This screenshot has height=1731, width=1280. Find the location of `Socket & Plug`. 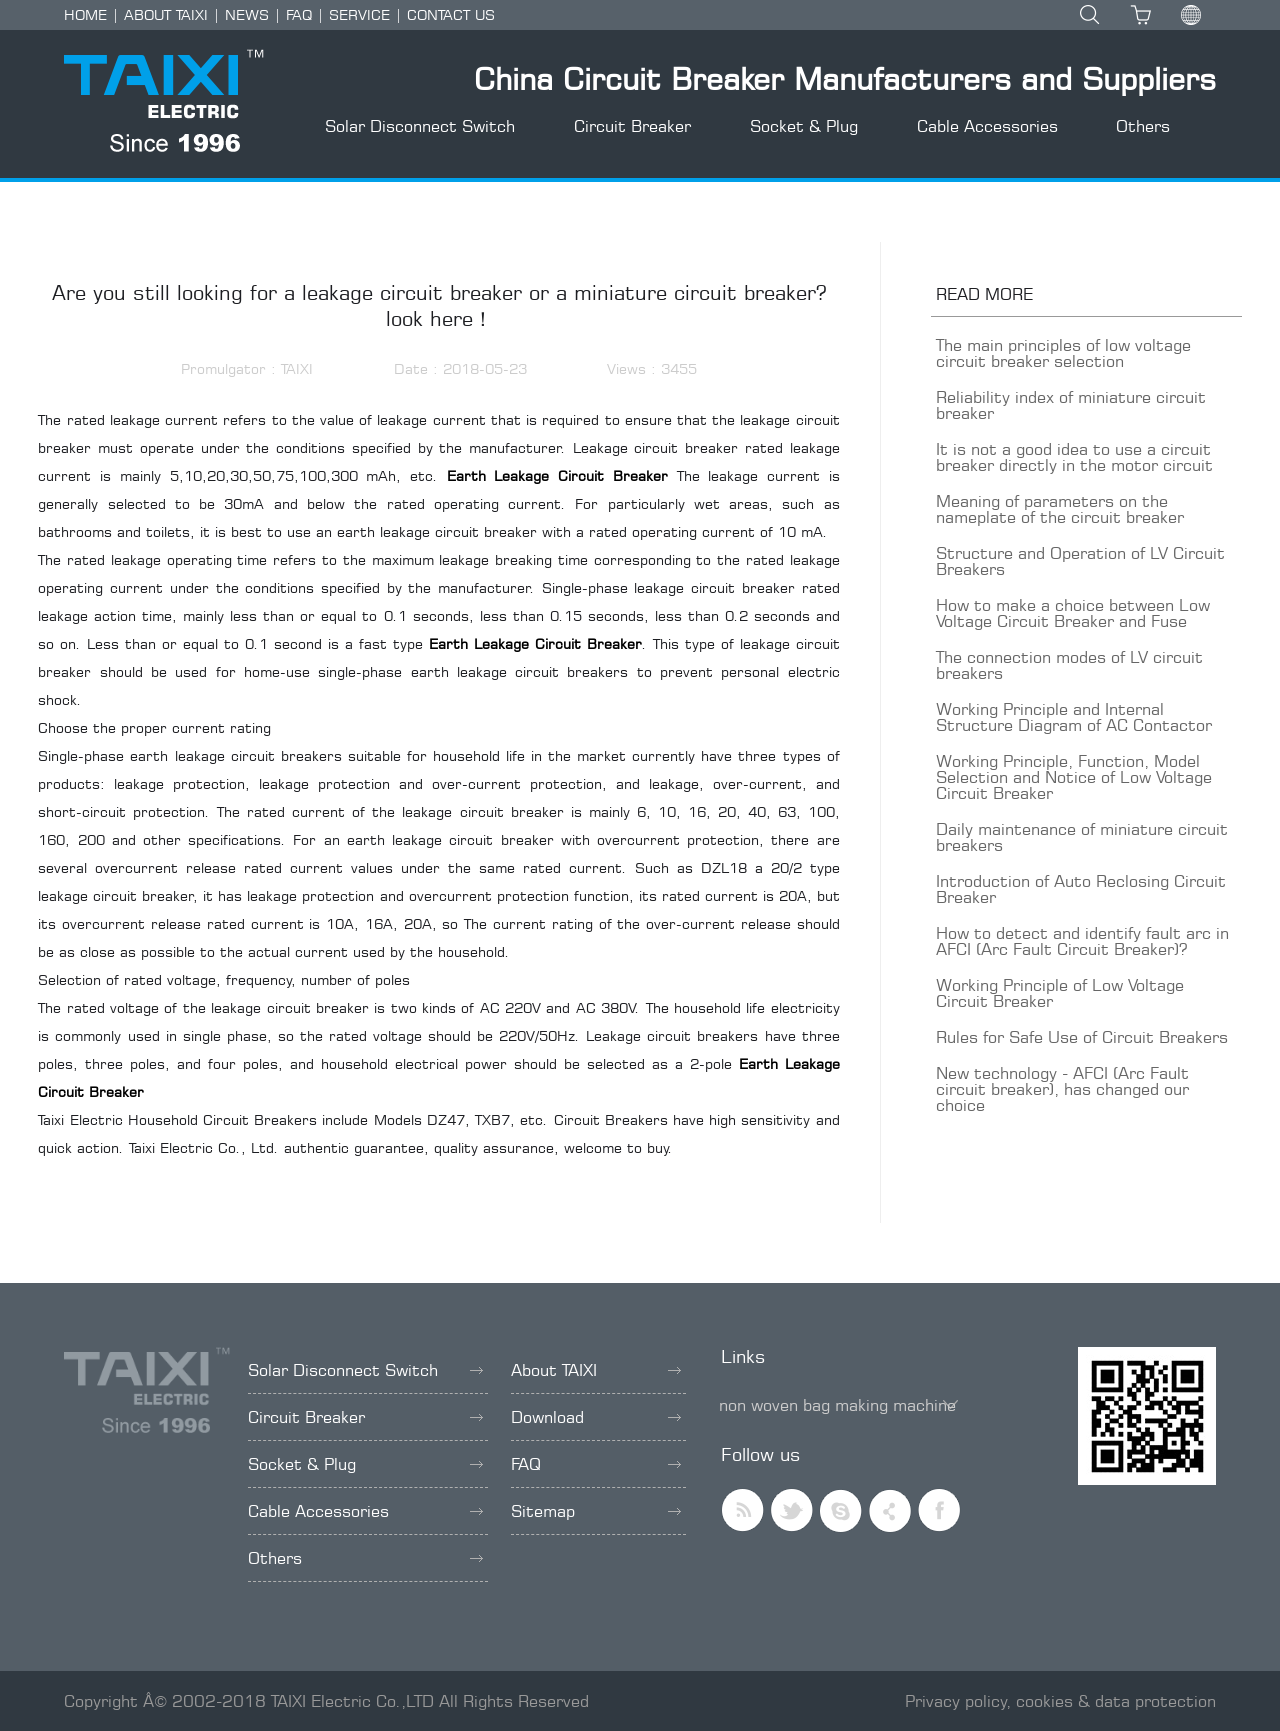

Socket & Plug is located at coordinates (804, 126).